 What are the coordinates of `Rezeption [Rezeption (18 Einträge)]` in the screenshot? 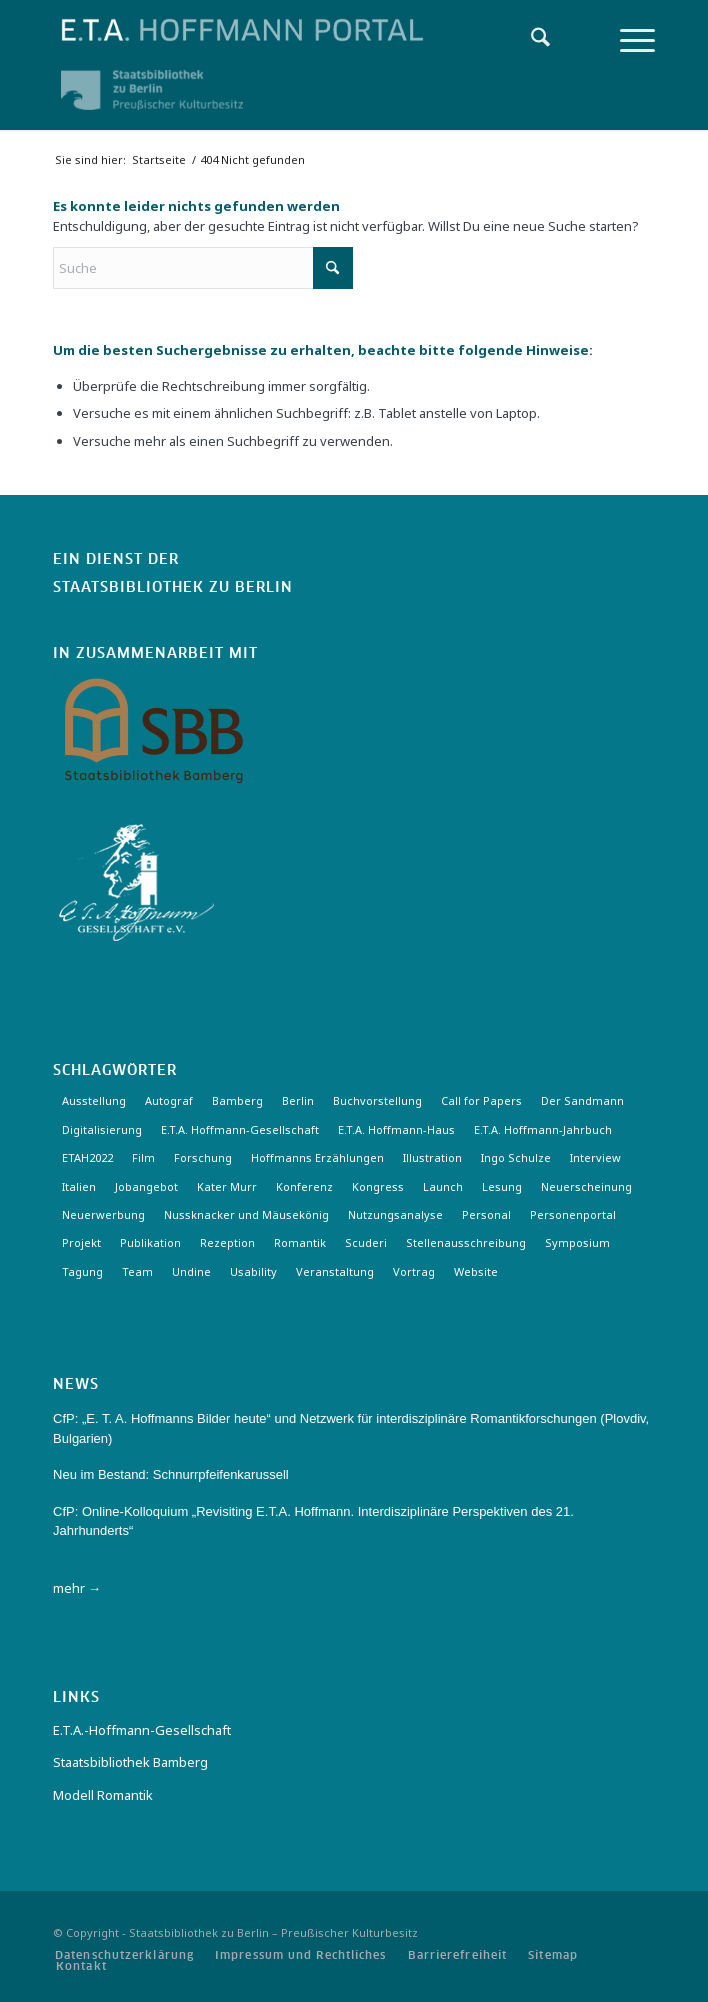 It's located at (227, 1242).